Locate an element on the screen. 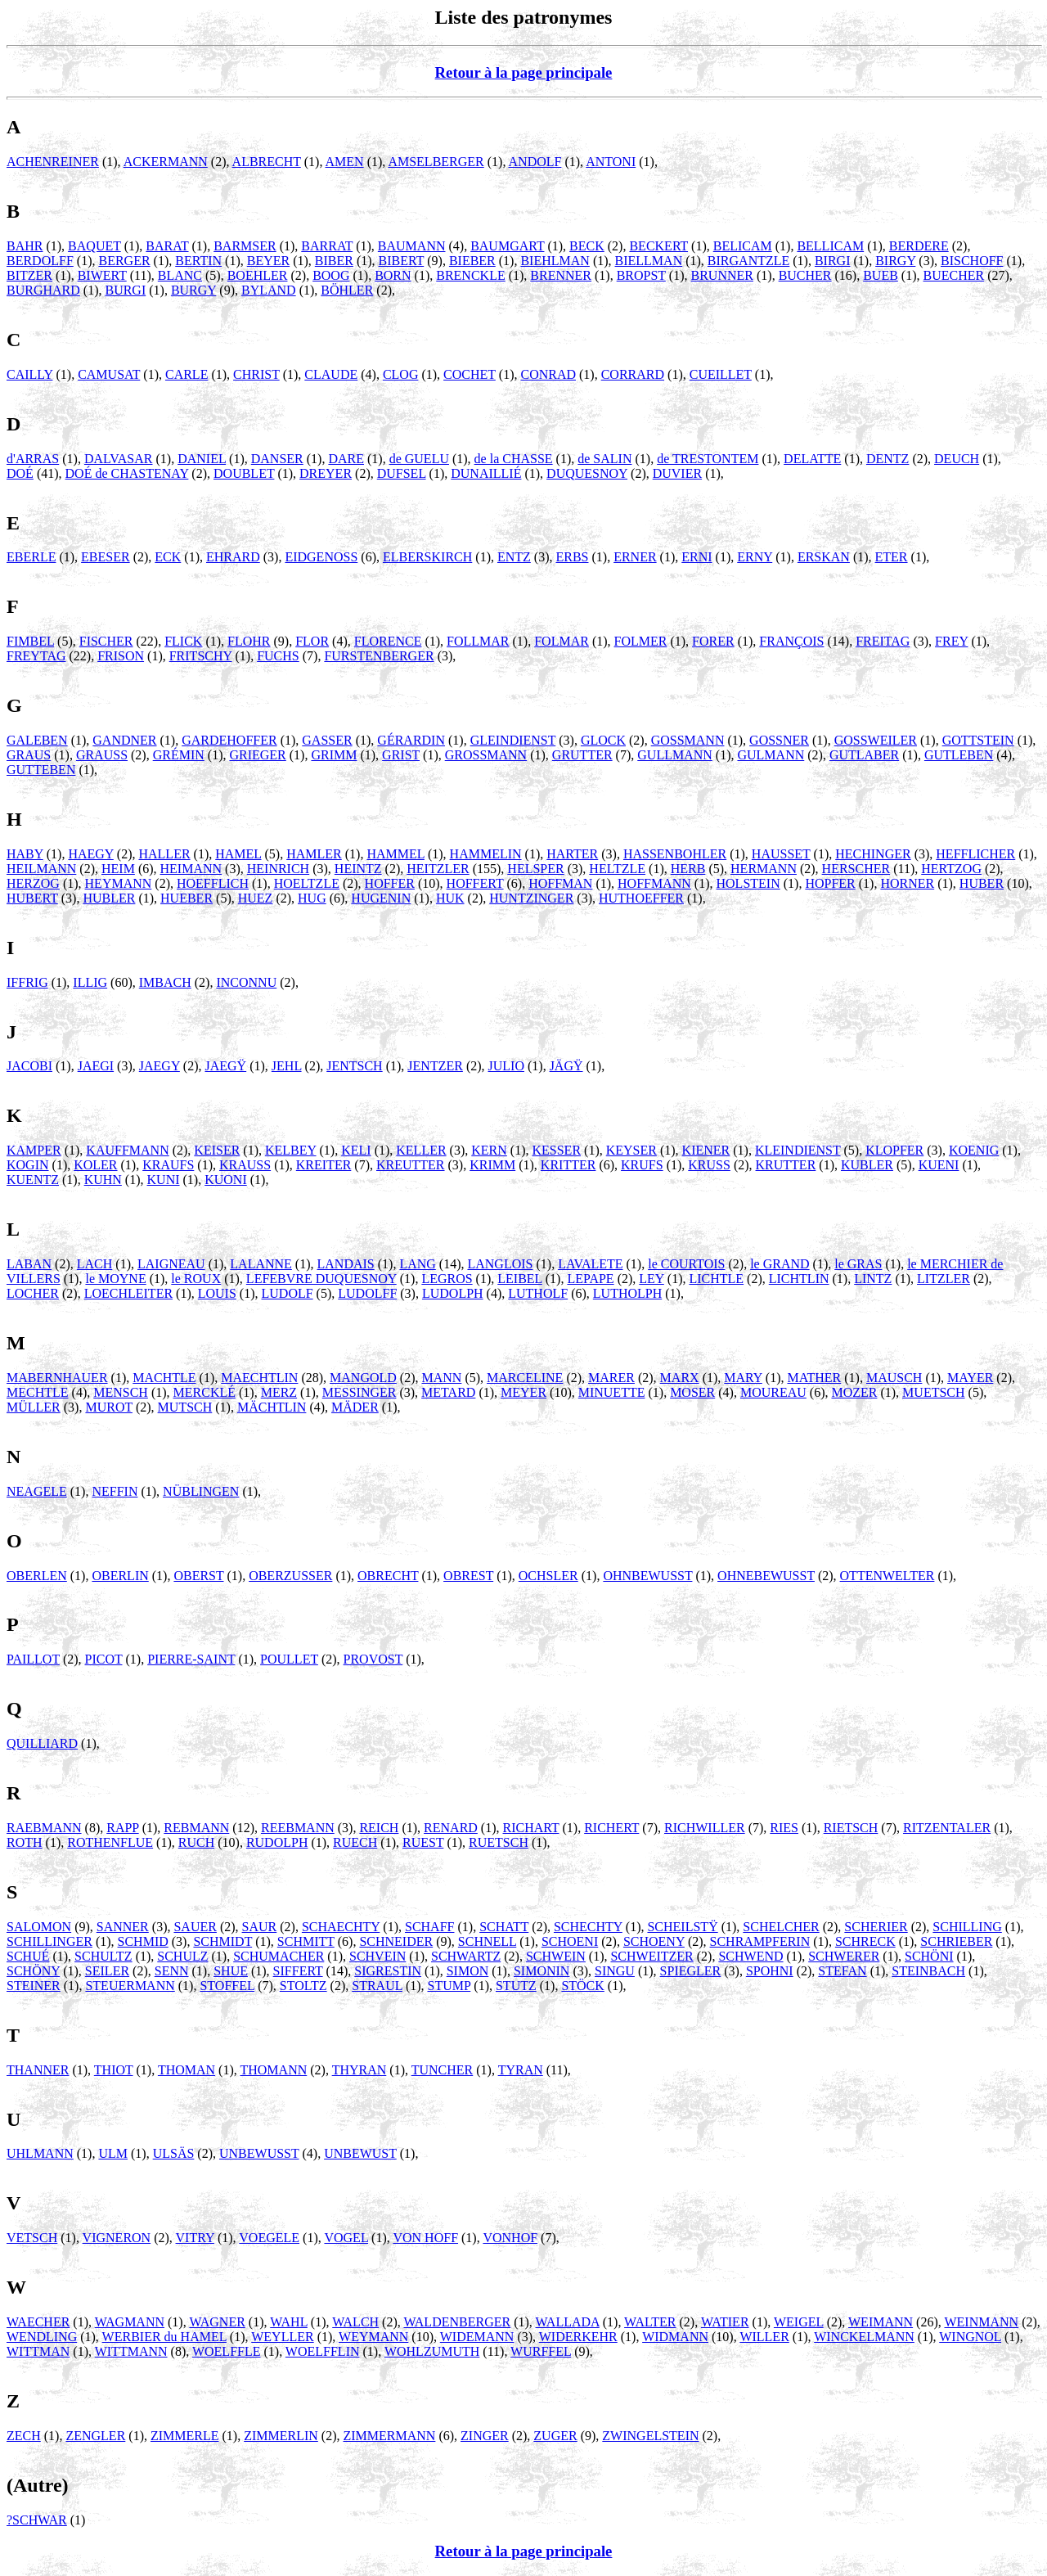 This screenshot has height=2576, width=1047. KLOPFER is located at coordinates (894, 1150).